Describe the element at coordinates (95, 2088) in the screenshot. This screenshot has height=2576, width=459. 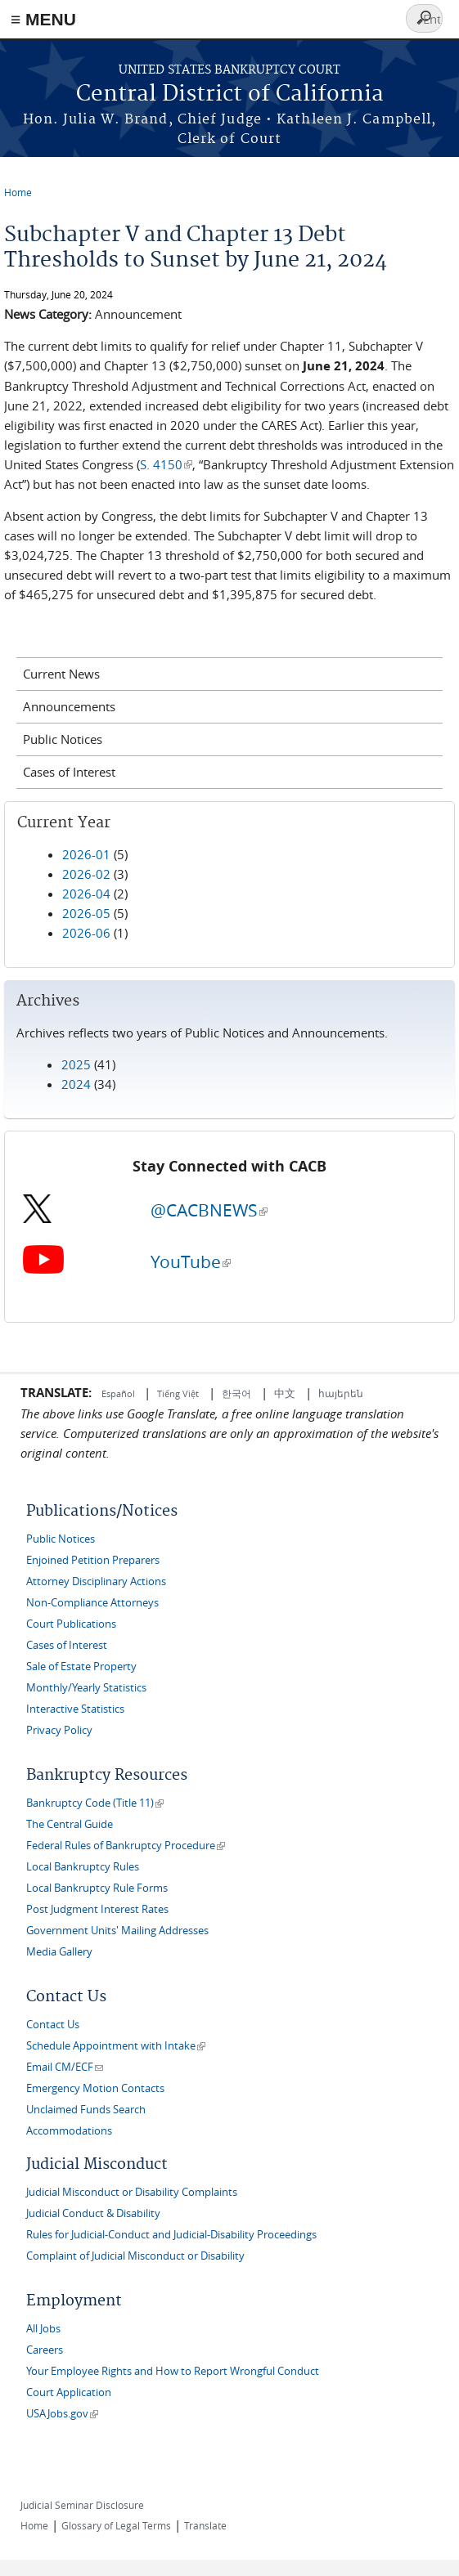
I see `Emergency Motion Contacts` at that location.